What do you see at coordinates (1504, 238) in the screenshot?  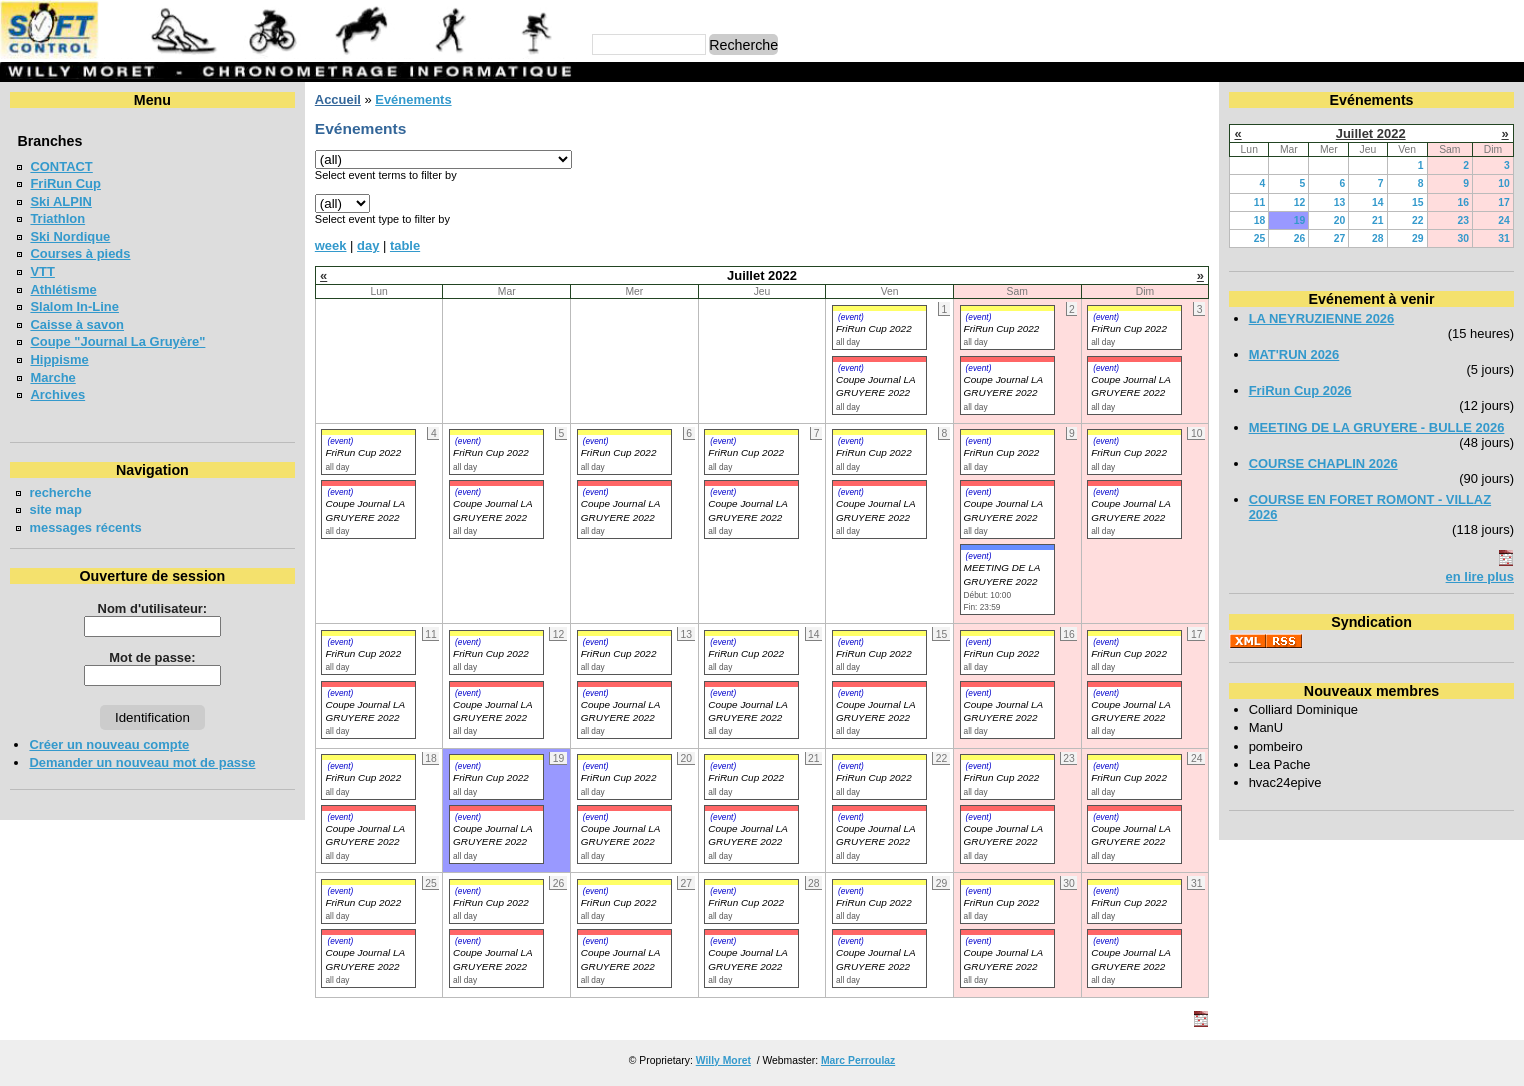 I see `31` at bounding box center [1504, 238].